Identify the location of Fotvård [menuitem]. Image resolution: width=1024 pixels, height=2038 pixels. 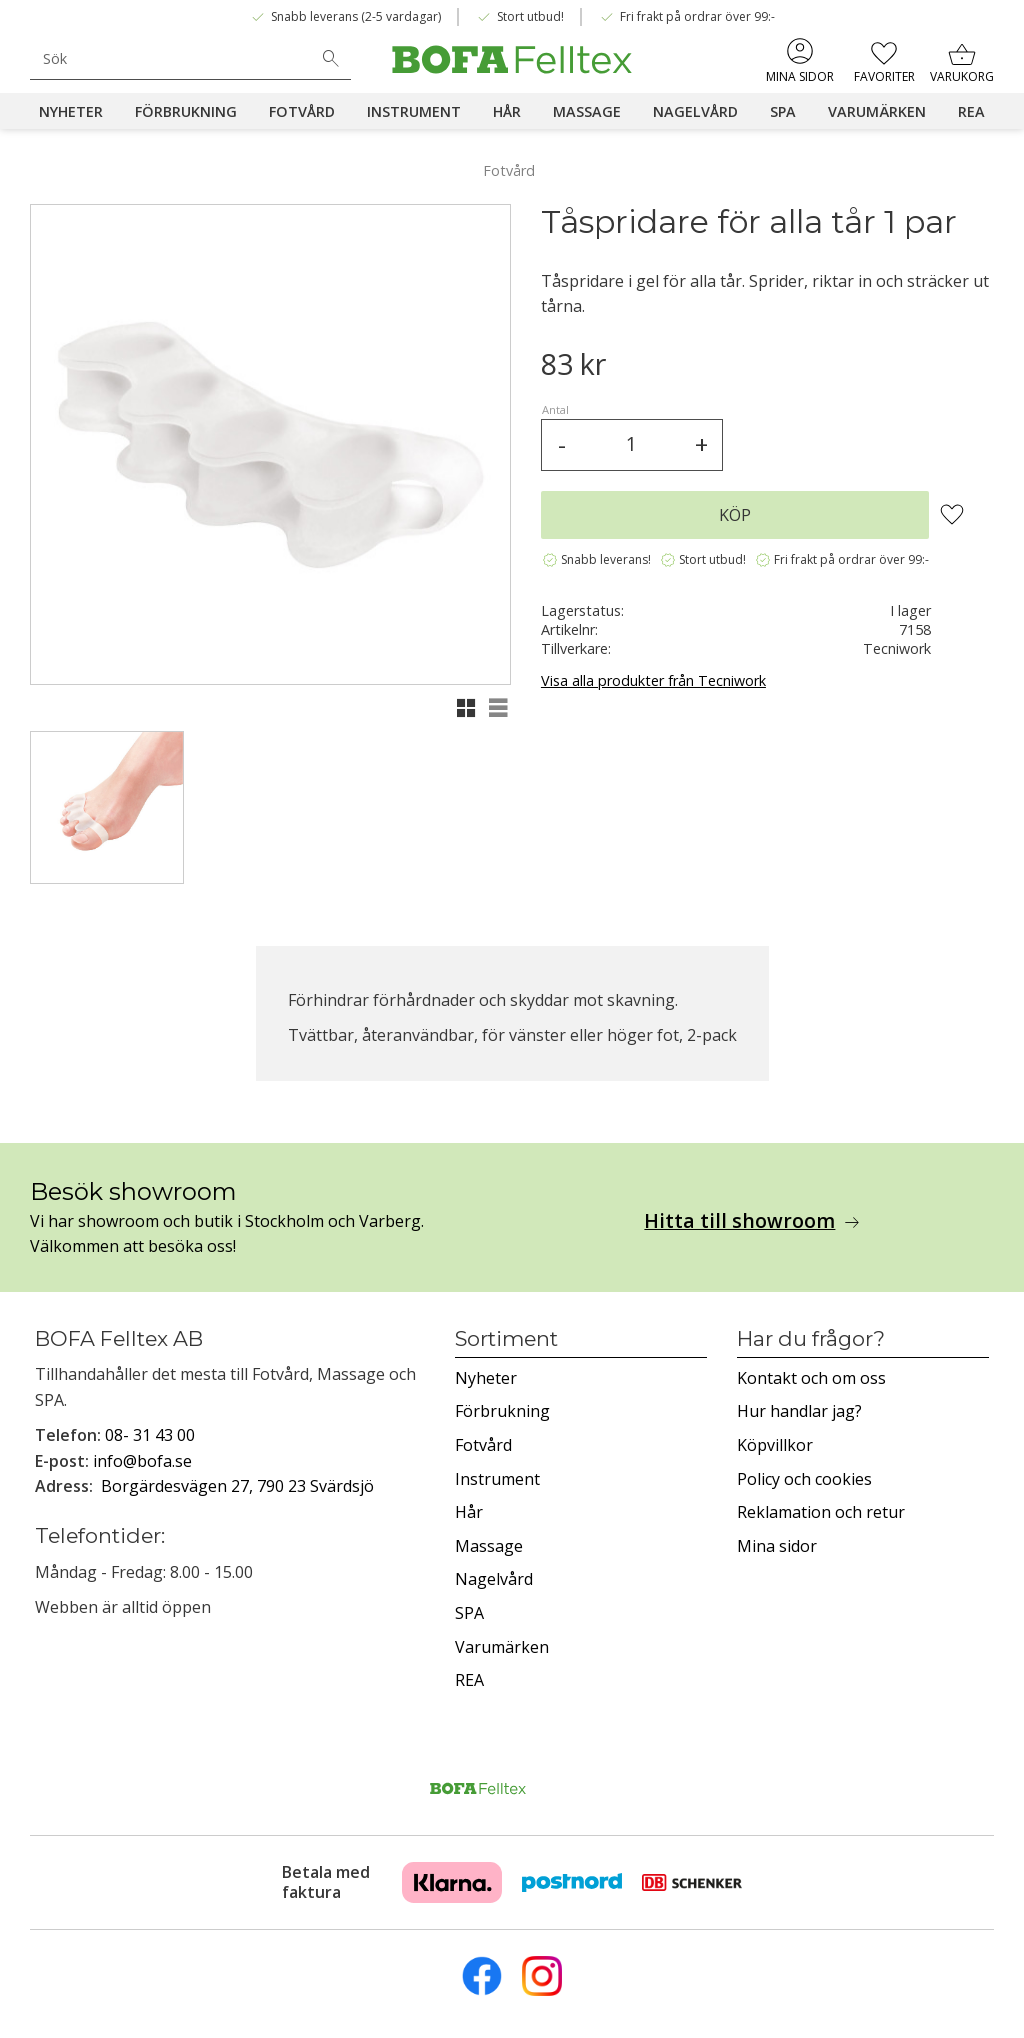
(302, 111).